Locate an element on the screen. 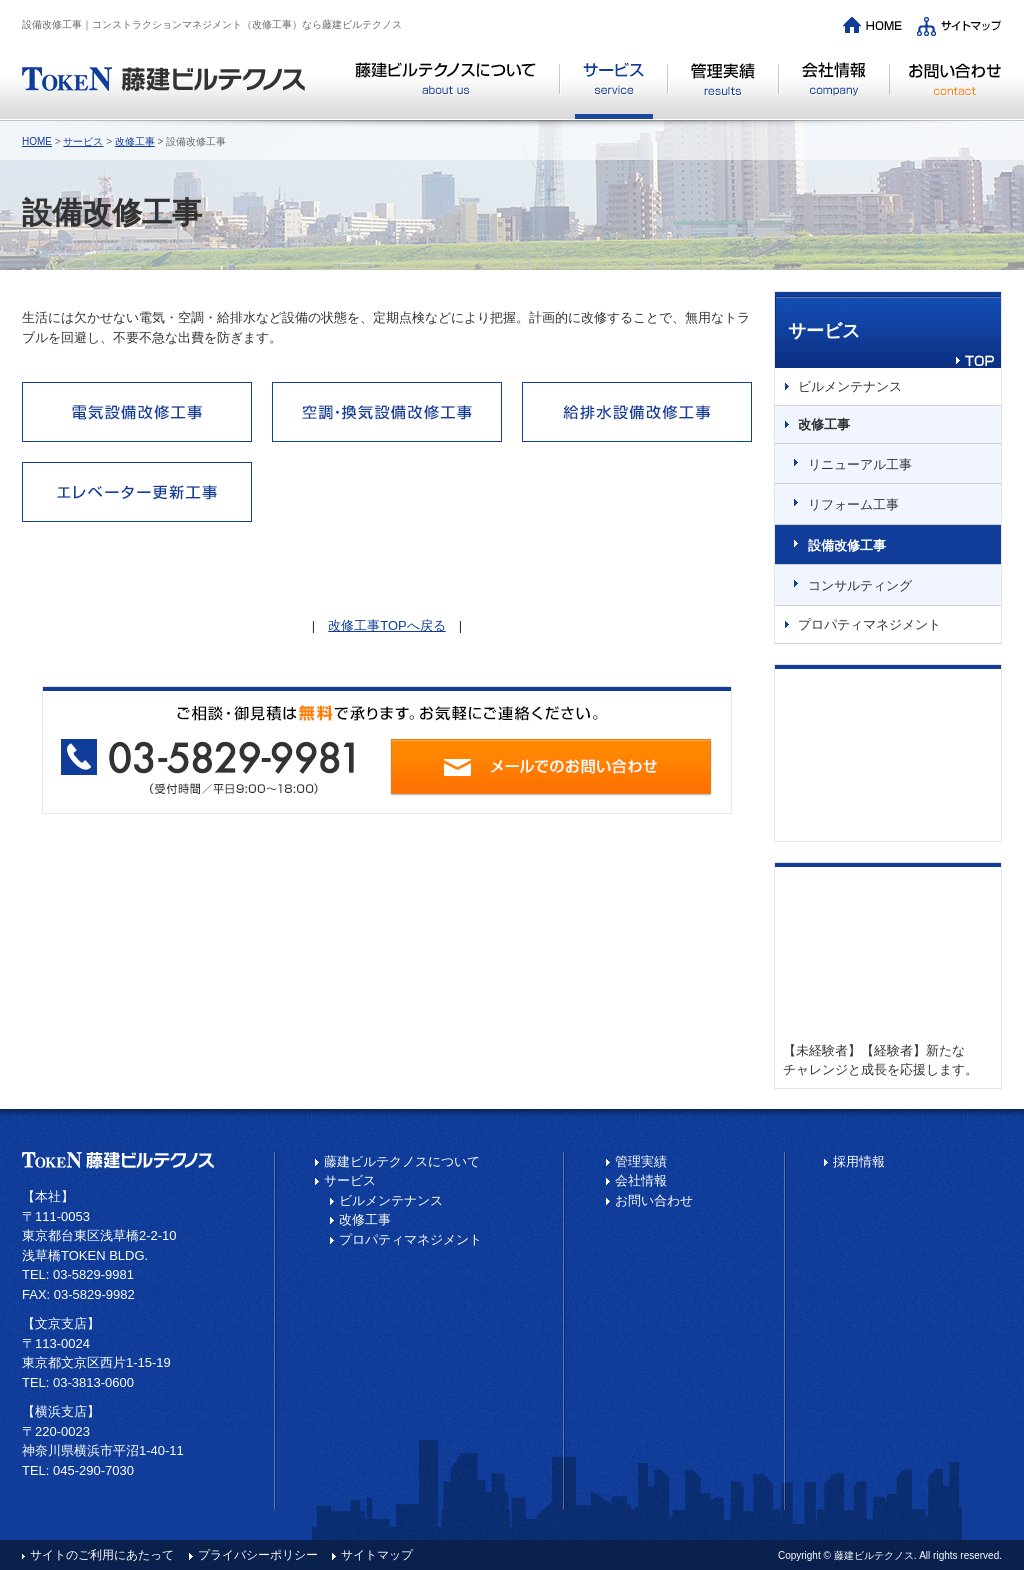 This screenshot has height=1570, width=1024. 改修工事 is located at coordinates (135, 141).